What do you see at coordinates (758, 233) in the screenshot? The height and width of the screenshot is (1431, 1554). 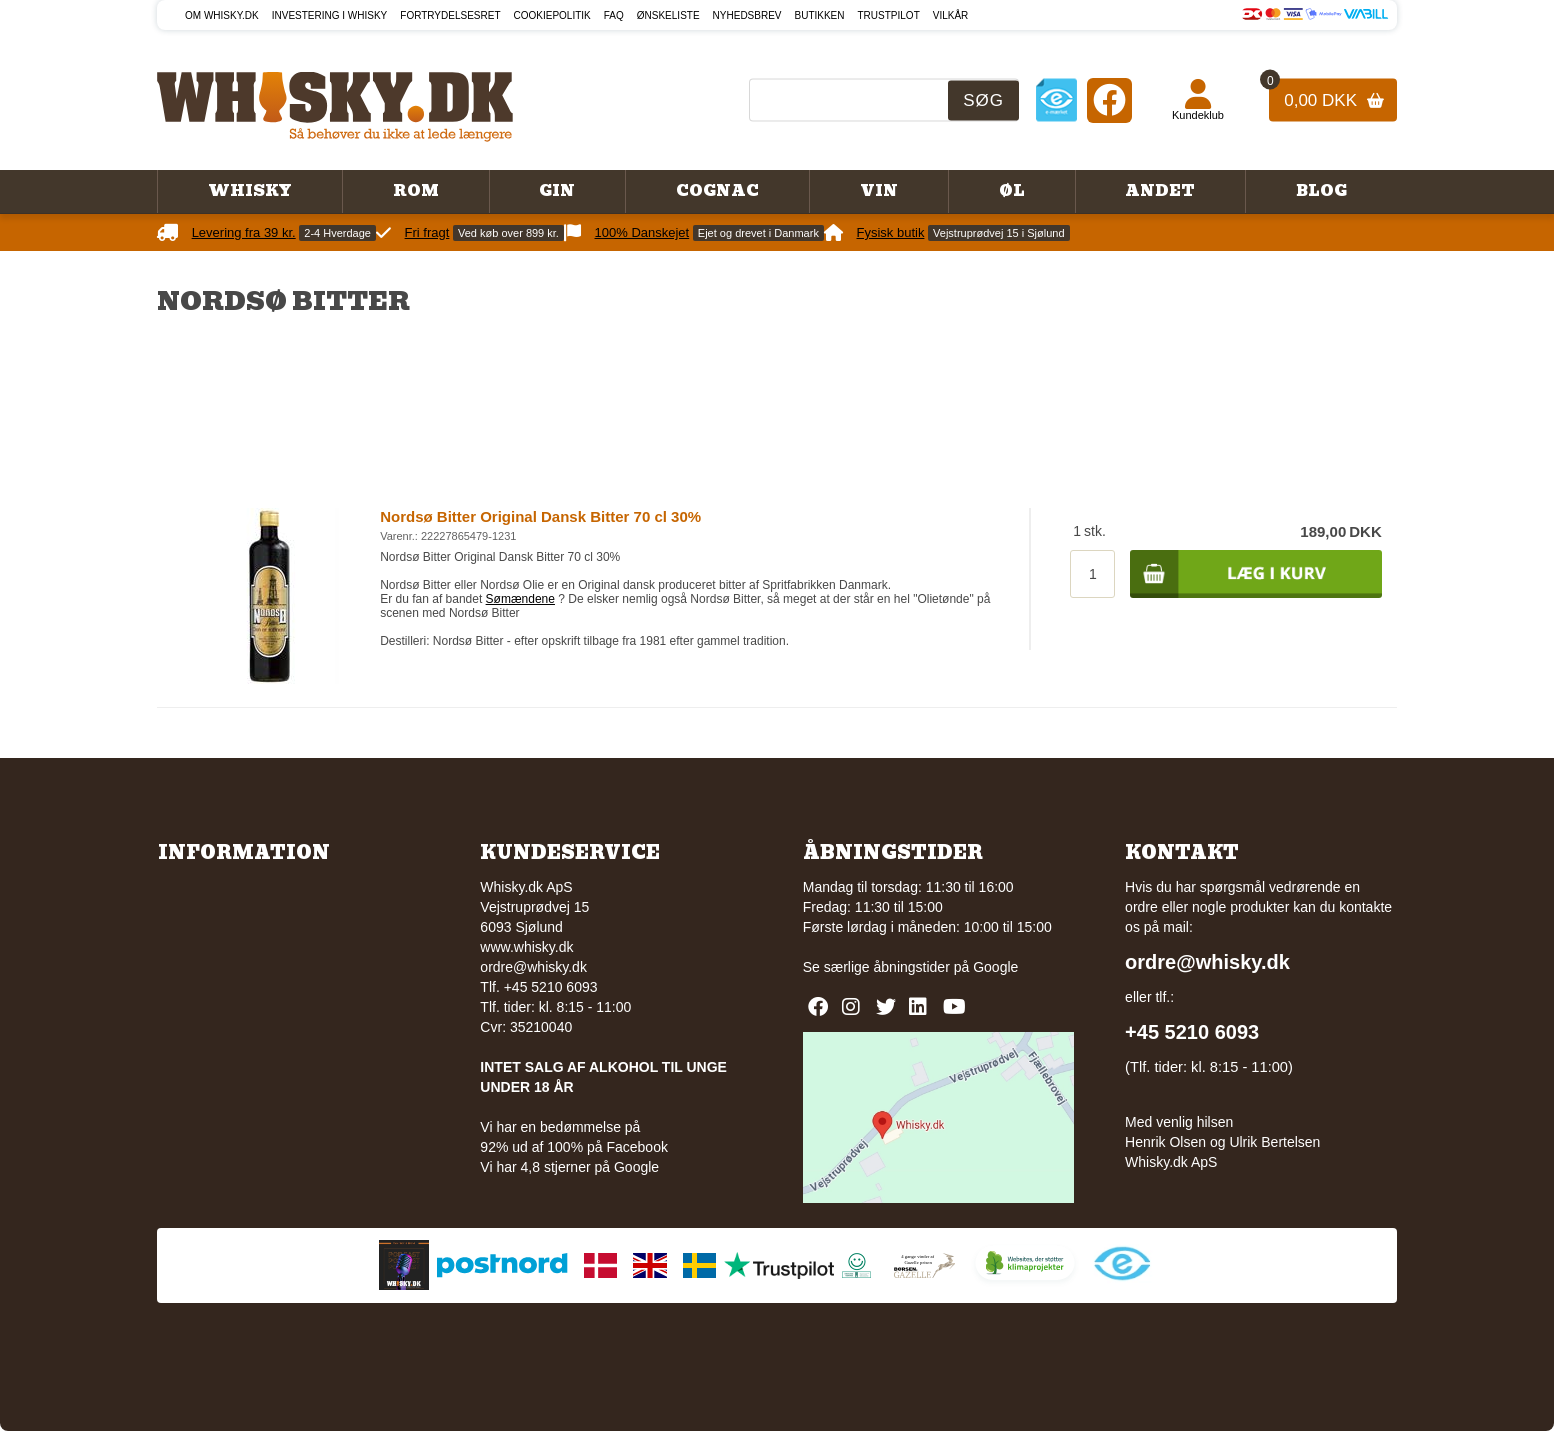 I see `Ejet og drevet i Danmark` at bounding box center [758, 233].